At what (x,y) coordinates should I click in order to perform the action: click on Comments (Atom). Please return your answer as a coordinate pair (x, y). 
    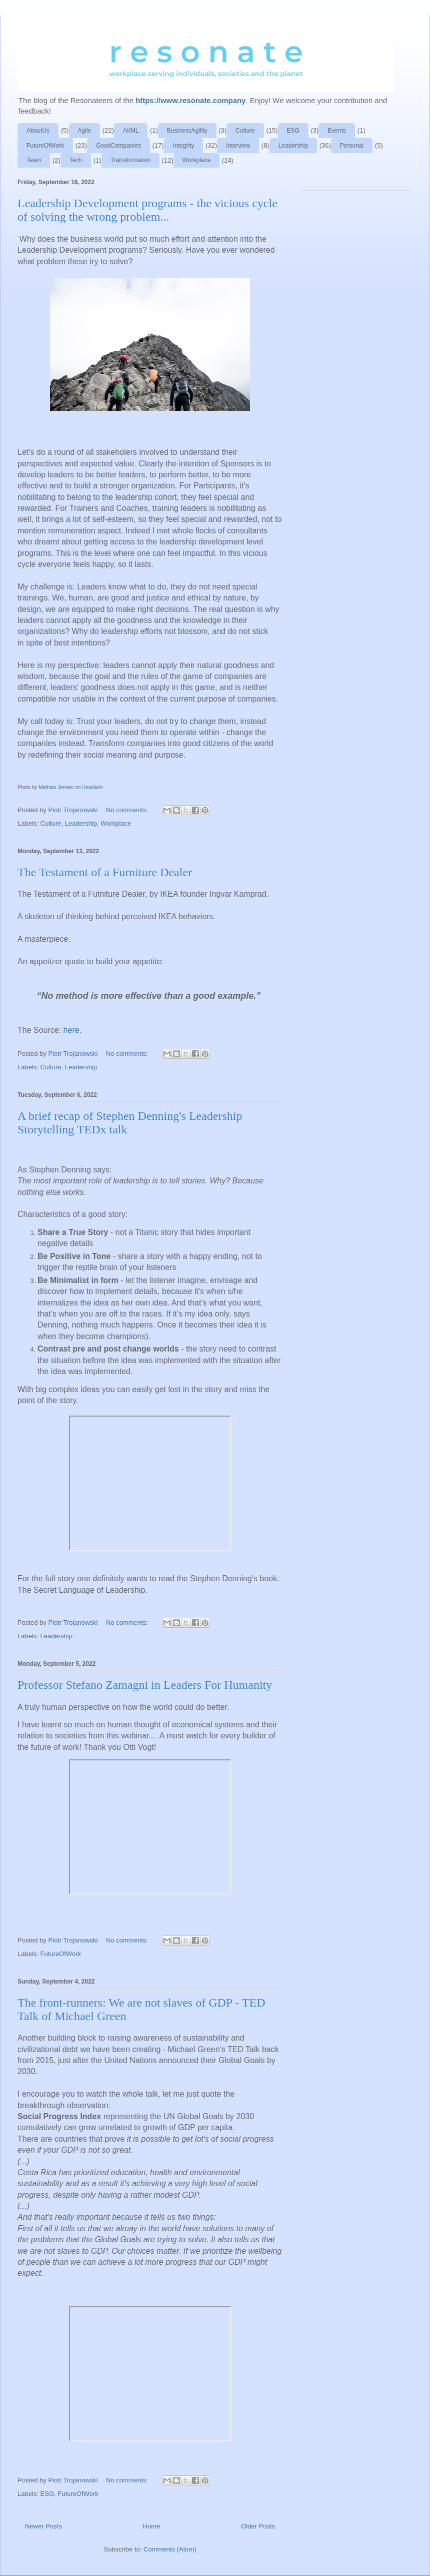
    Looking at the image, I should click on (170, 2549).